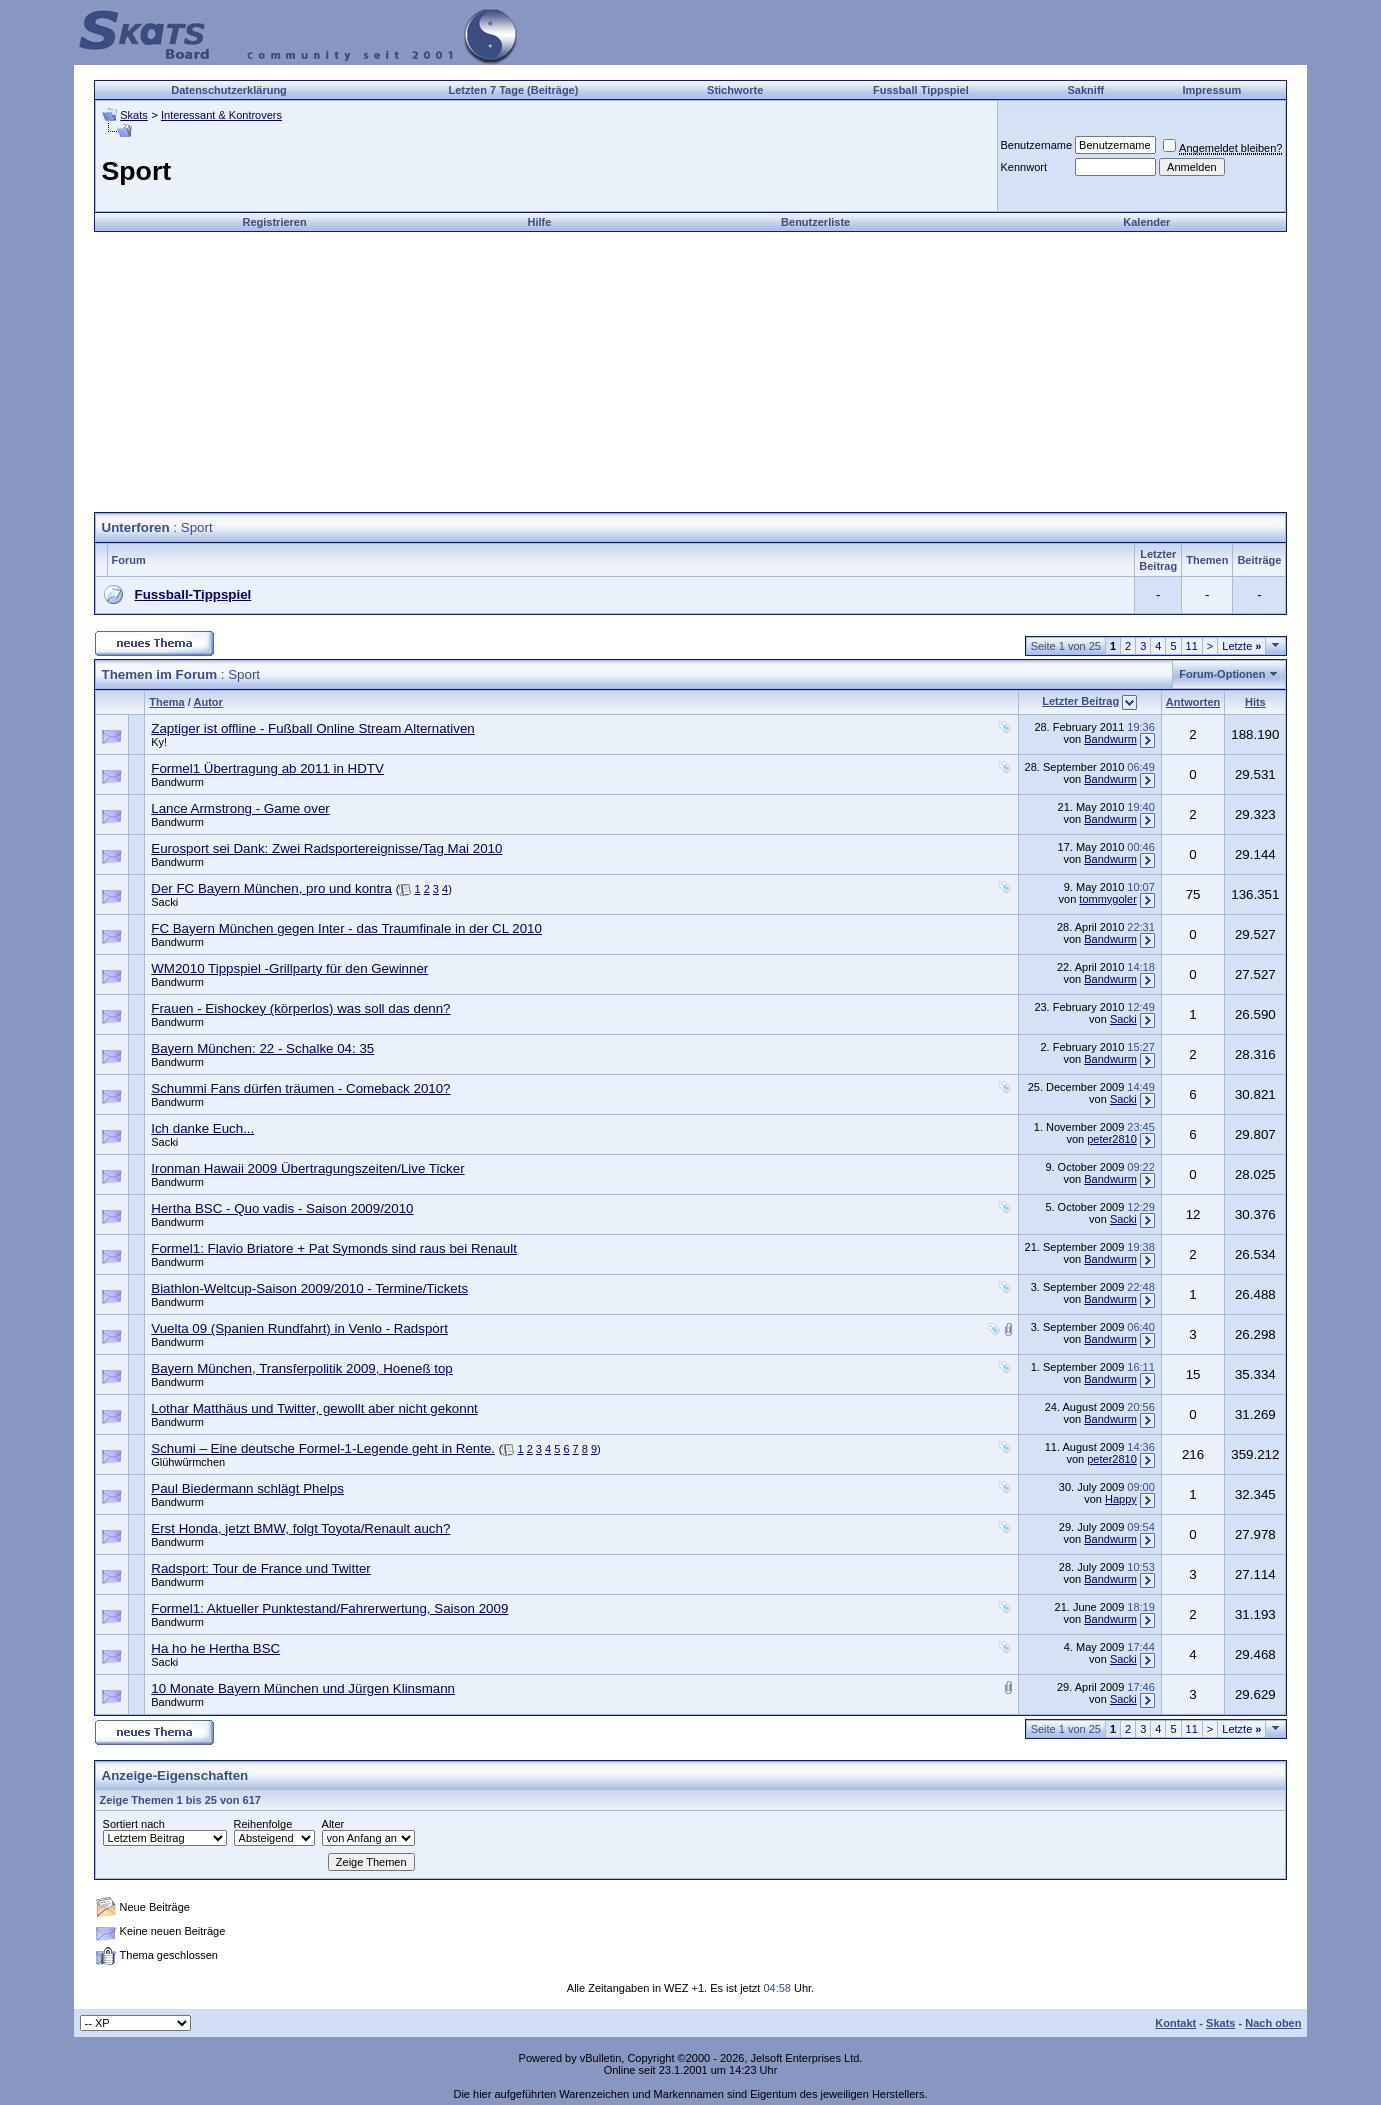  I want to click on Formel1: Aktueller Punktestand/Fahrerwertung, Saison 2009, so click(329, 1608).